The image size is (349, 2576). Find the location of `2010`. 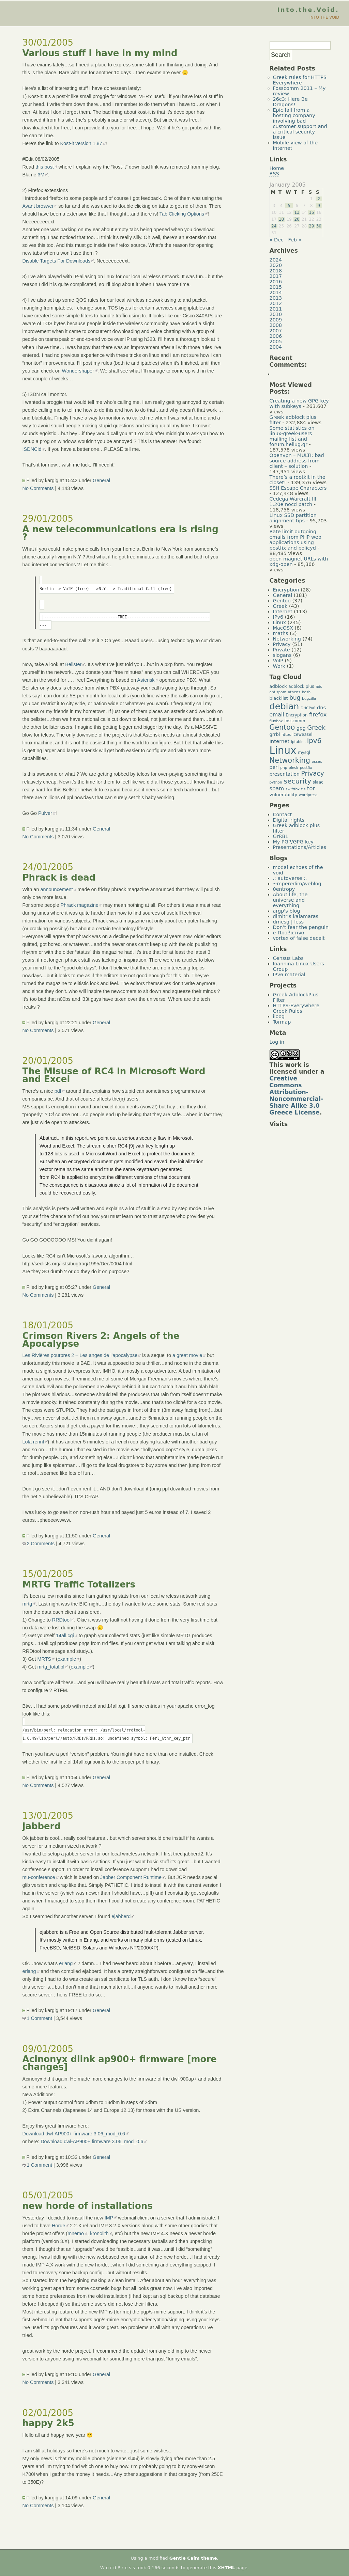

2010 is located at coordinates (276, 314).